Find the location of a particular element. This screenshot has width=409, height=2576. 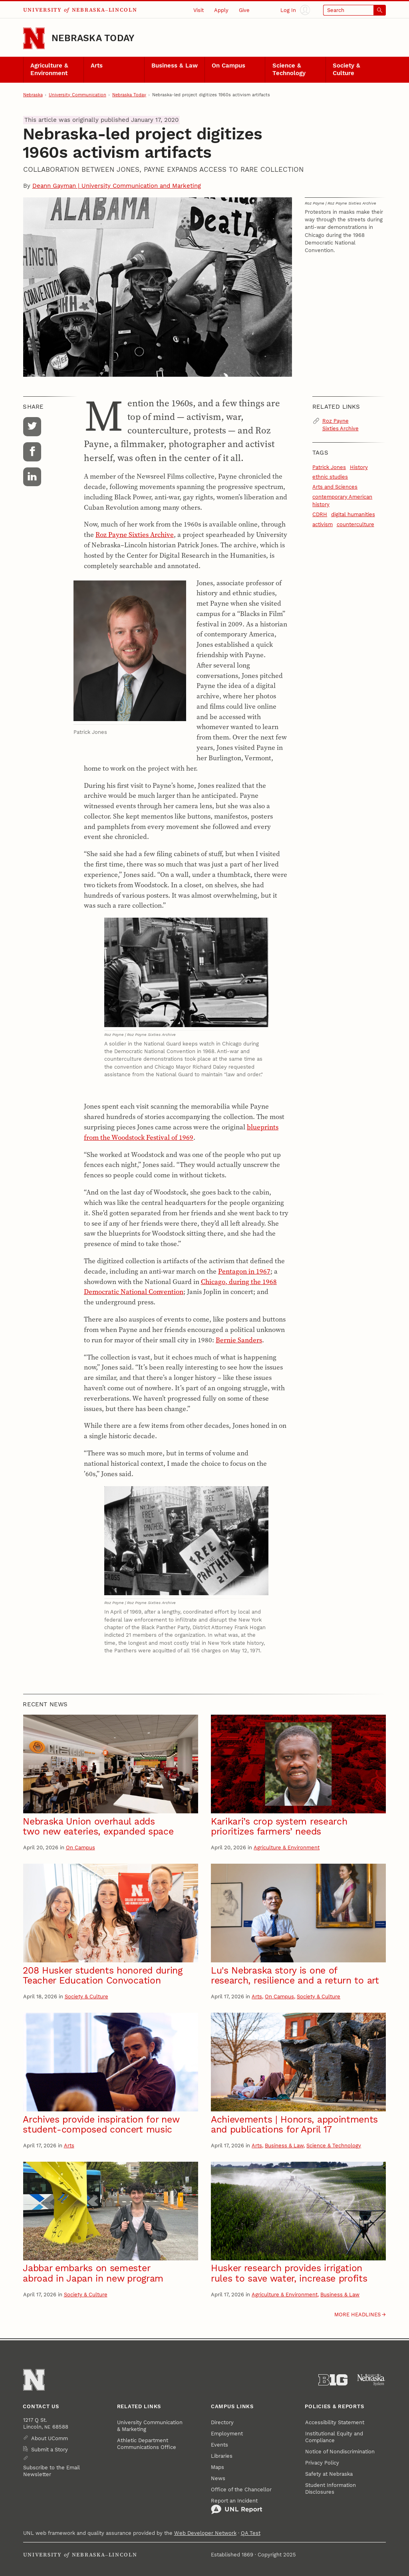

News is located at coordinates (218, 2478).